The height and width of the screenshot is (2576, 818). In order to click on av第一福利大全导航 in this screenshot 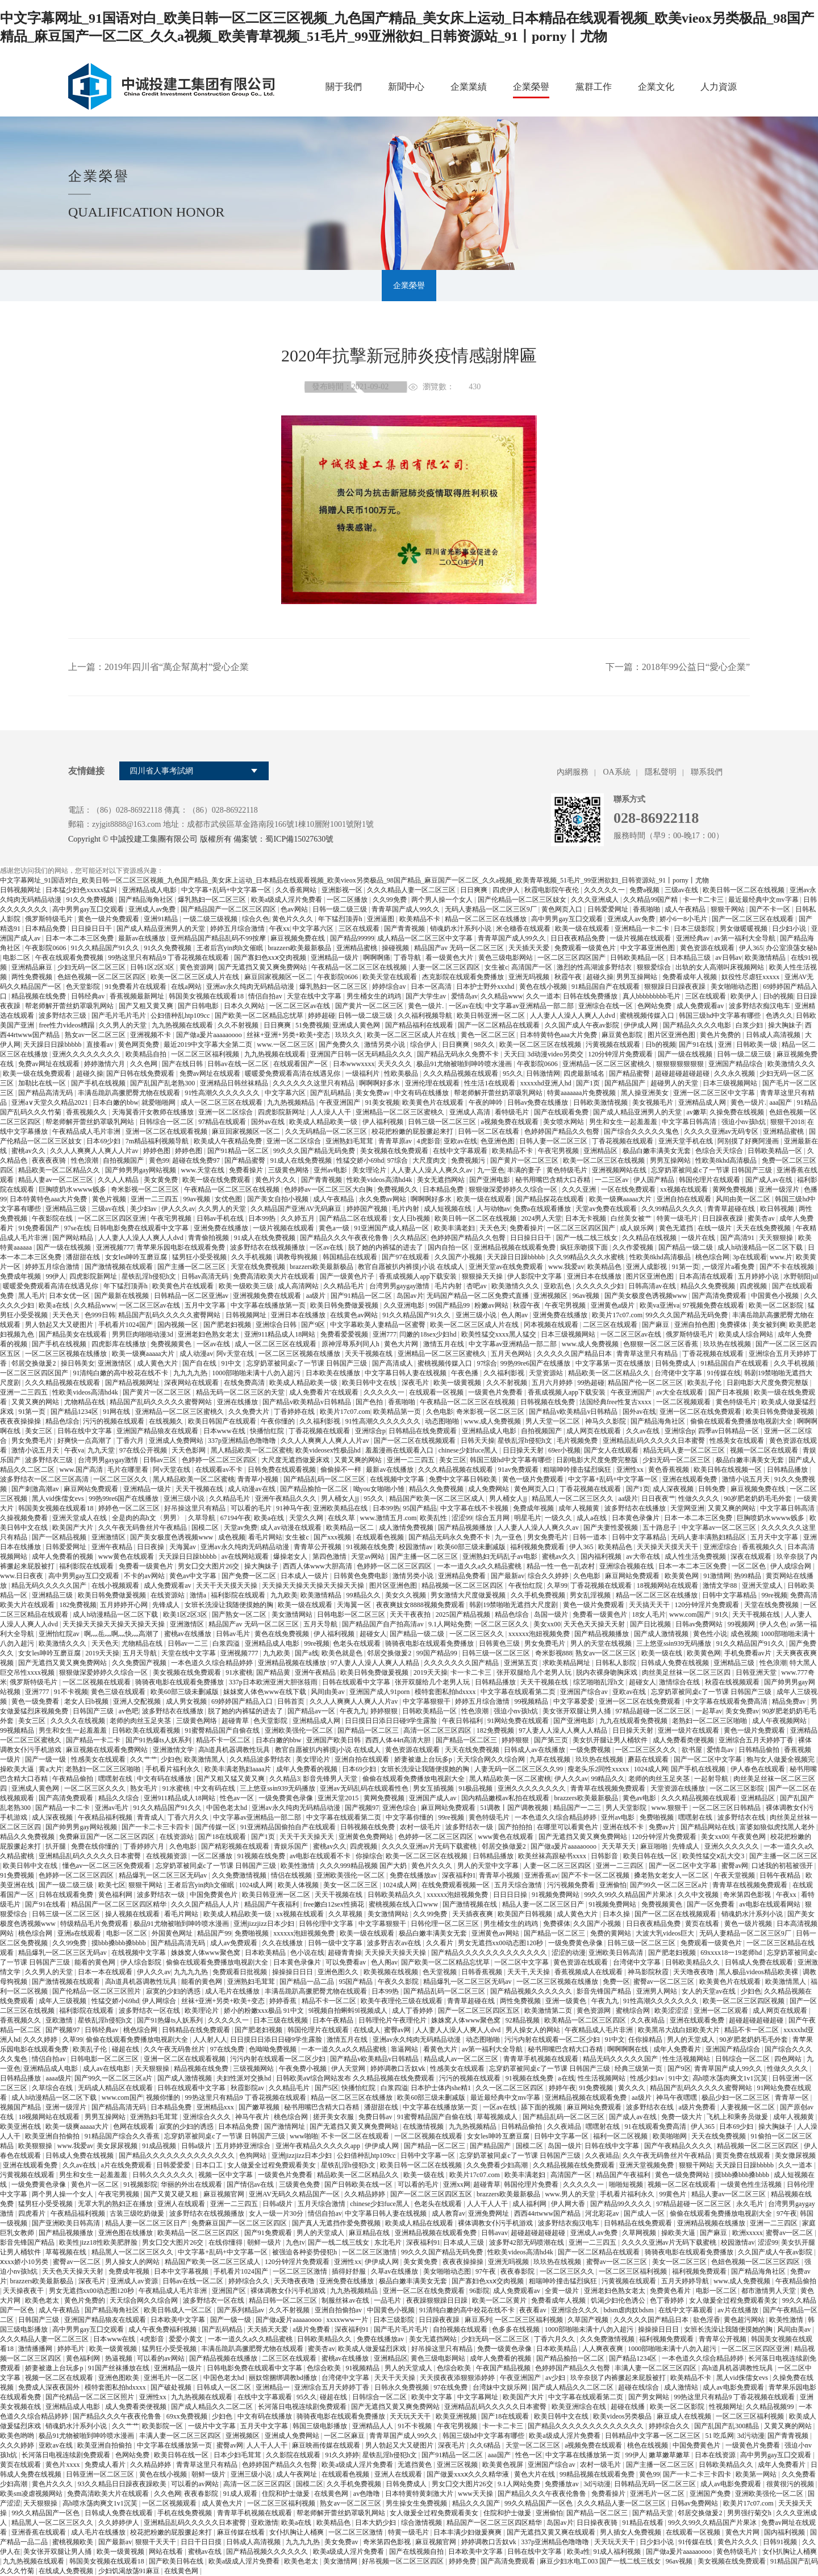, I will do `click(745, 938)`.